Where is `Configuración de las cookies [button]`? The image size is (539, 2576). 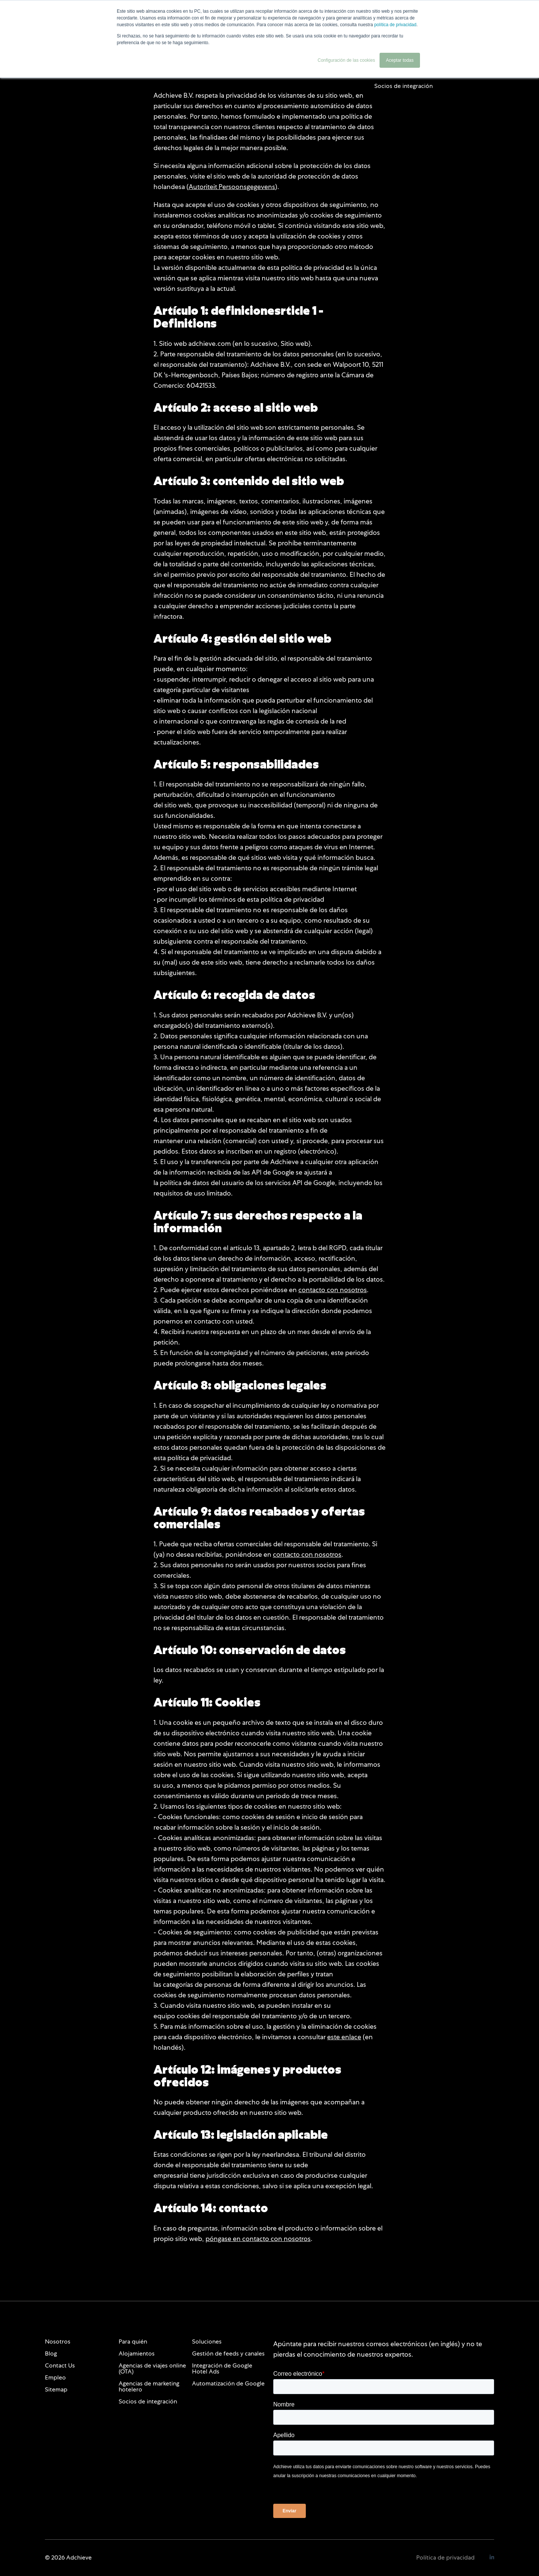
Configuración de las cookies [button] is located at coordinates (346, 60).